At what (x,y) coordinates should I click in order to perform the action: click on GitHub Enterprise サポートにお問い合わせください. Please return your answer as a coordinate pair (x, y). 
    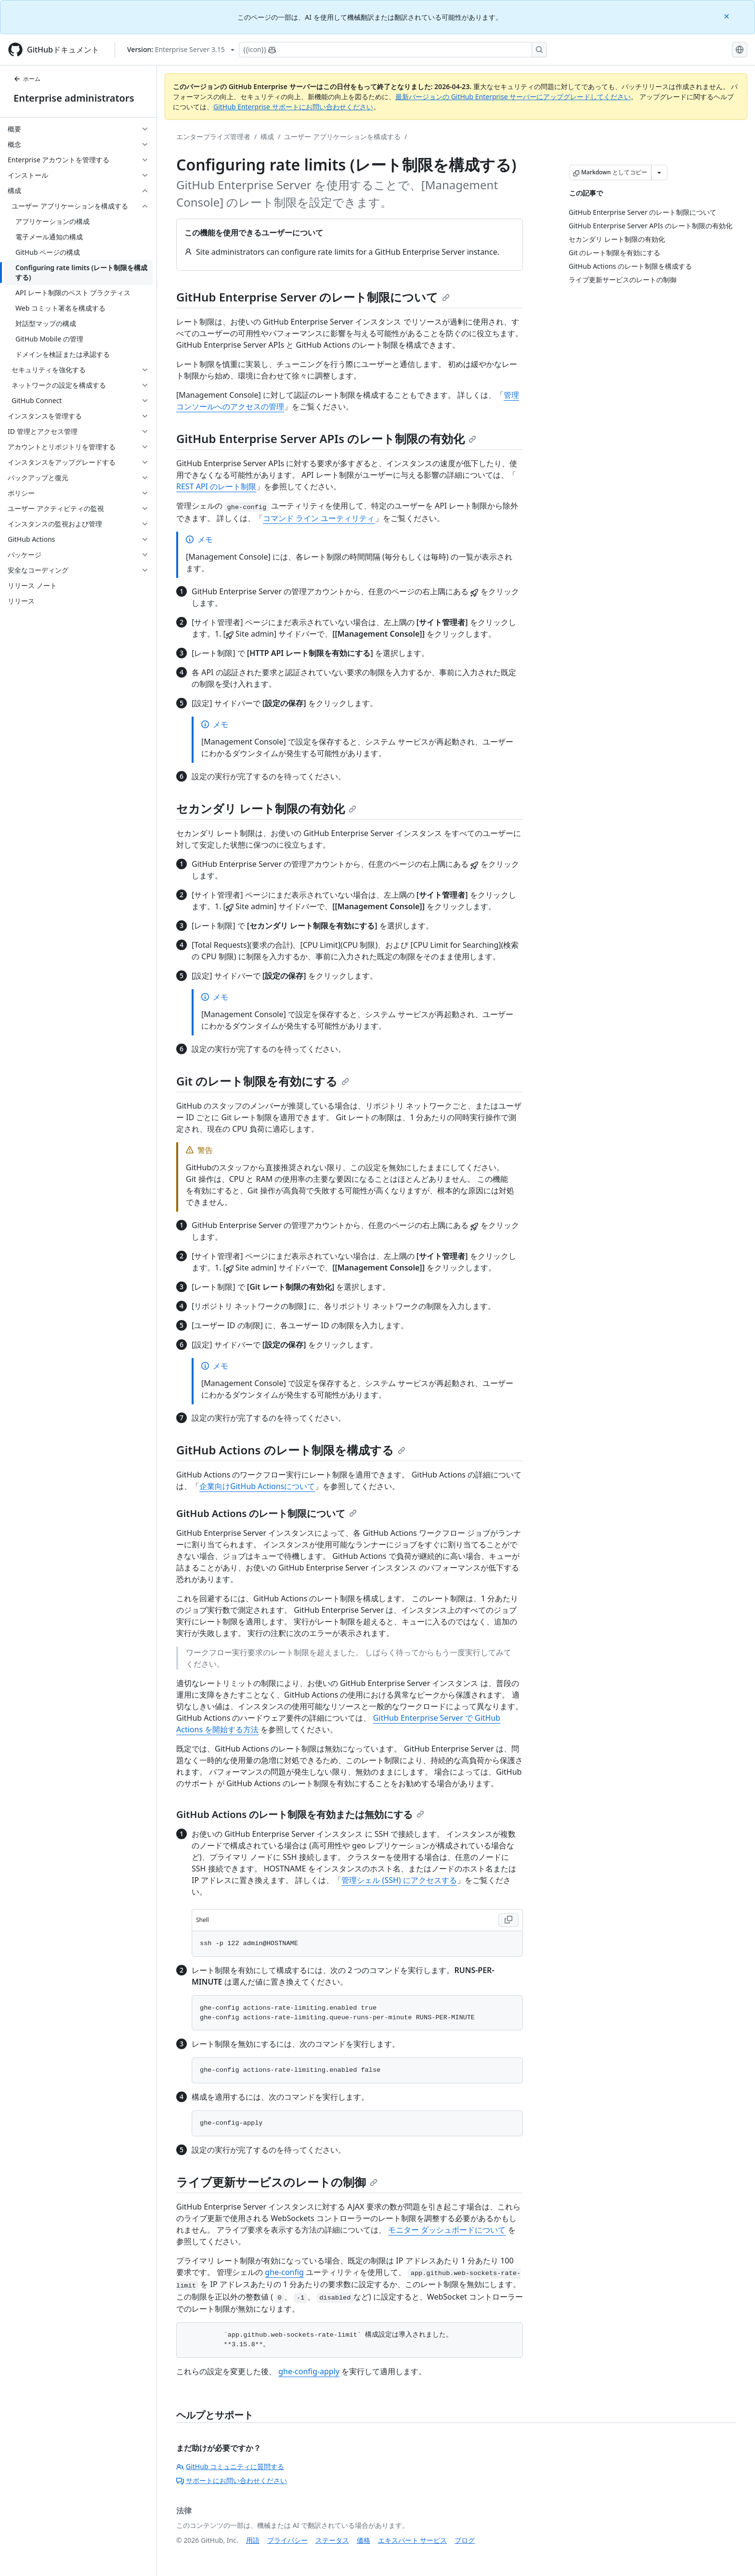
    Looking at the image, I should click on (293, 106).